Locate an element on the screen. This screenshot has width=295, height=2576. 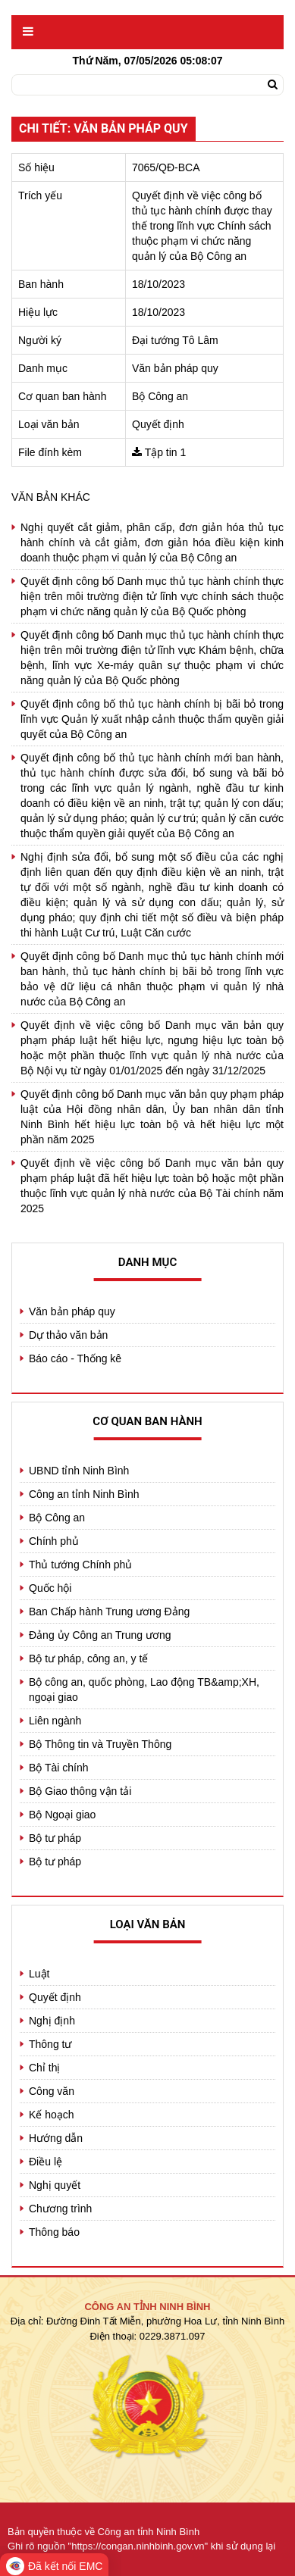
Thủ tướng Chính phủ is located at coordinates (80, 1564).